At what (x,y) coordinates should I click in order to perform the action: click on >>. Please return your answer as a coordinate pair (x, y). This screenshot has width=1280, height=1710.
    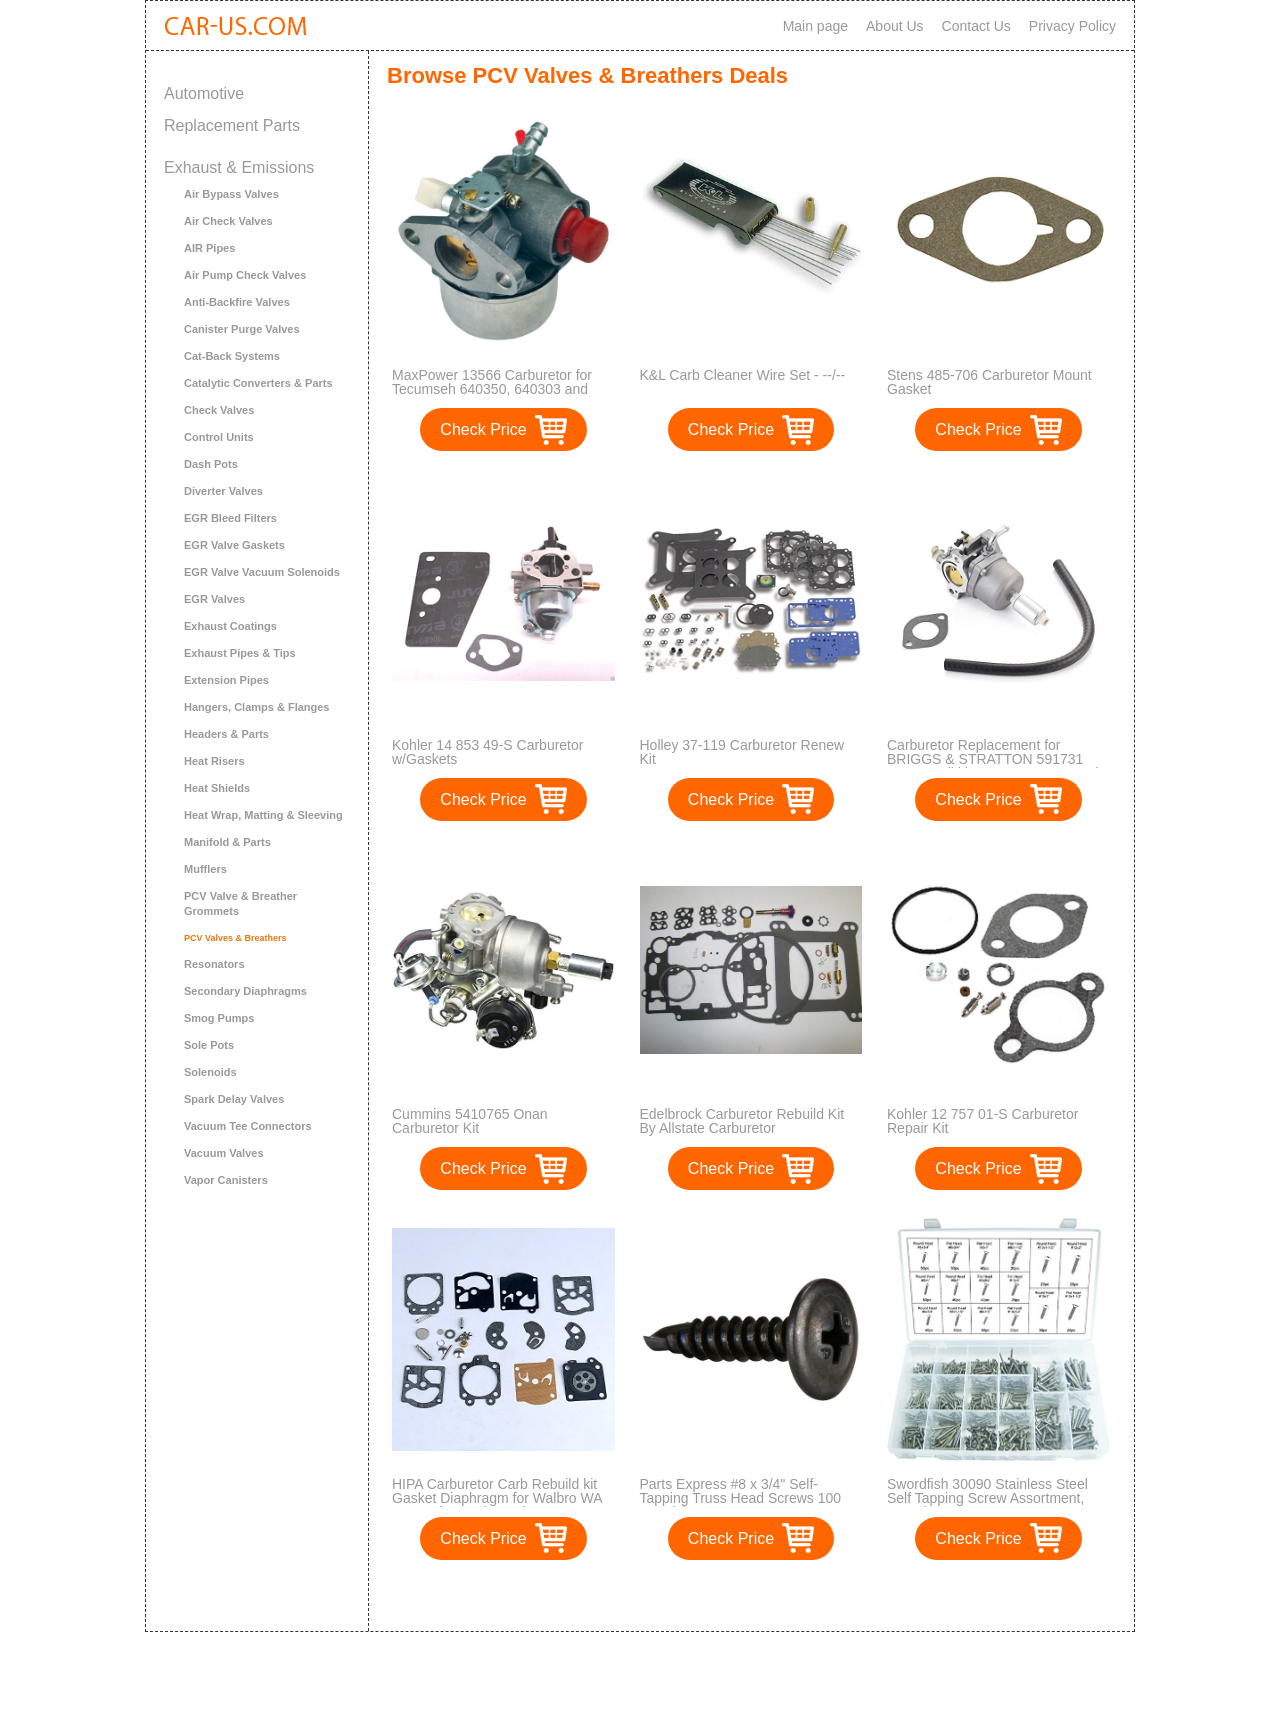
    Looking at the image, I should click on (788, 1595).